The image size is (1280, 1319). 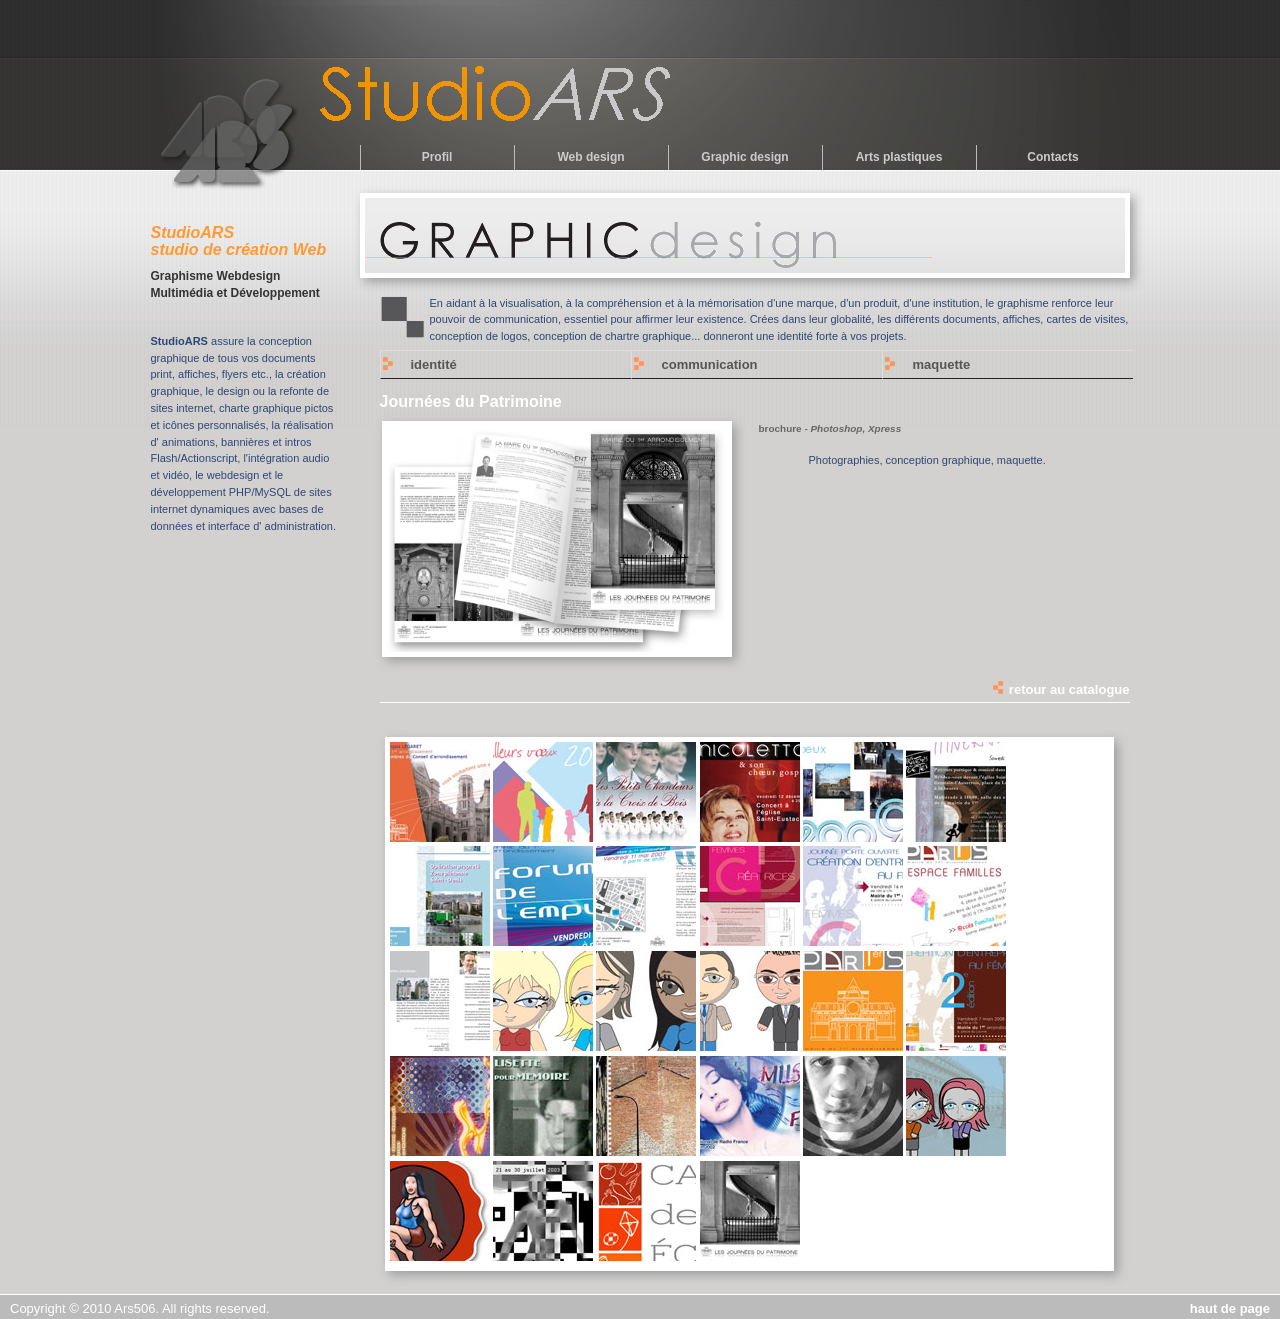 What do you see at coordinates (590, 157) in the screenshot?
I see `Web design` at bounding box center [590, 157].